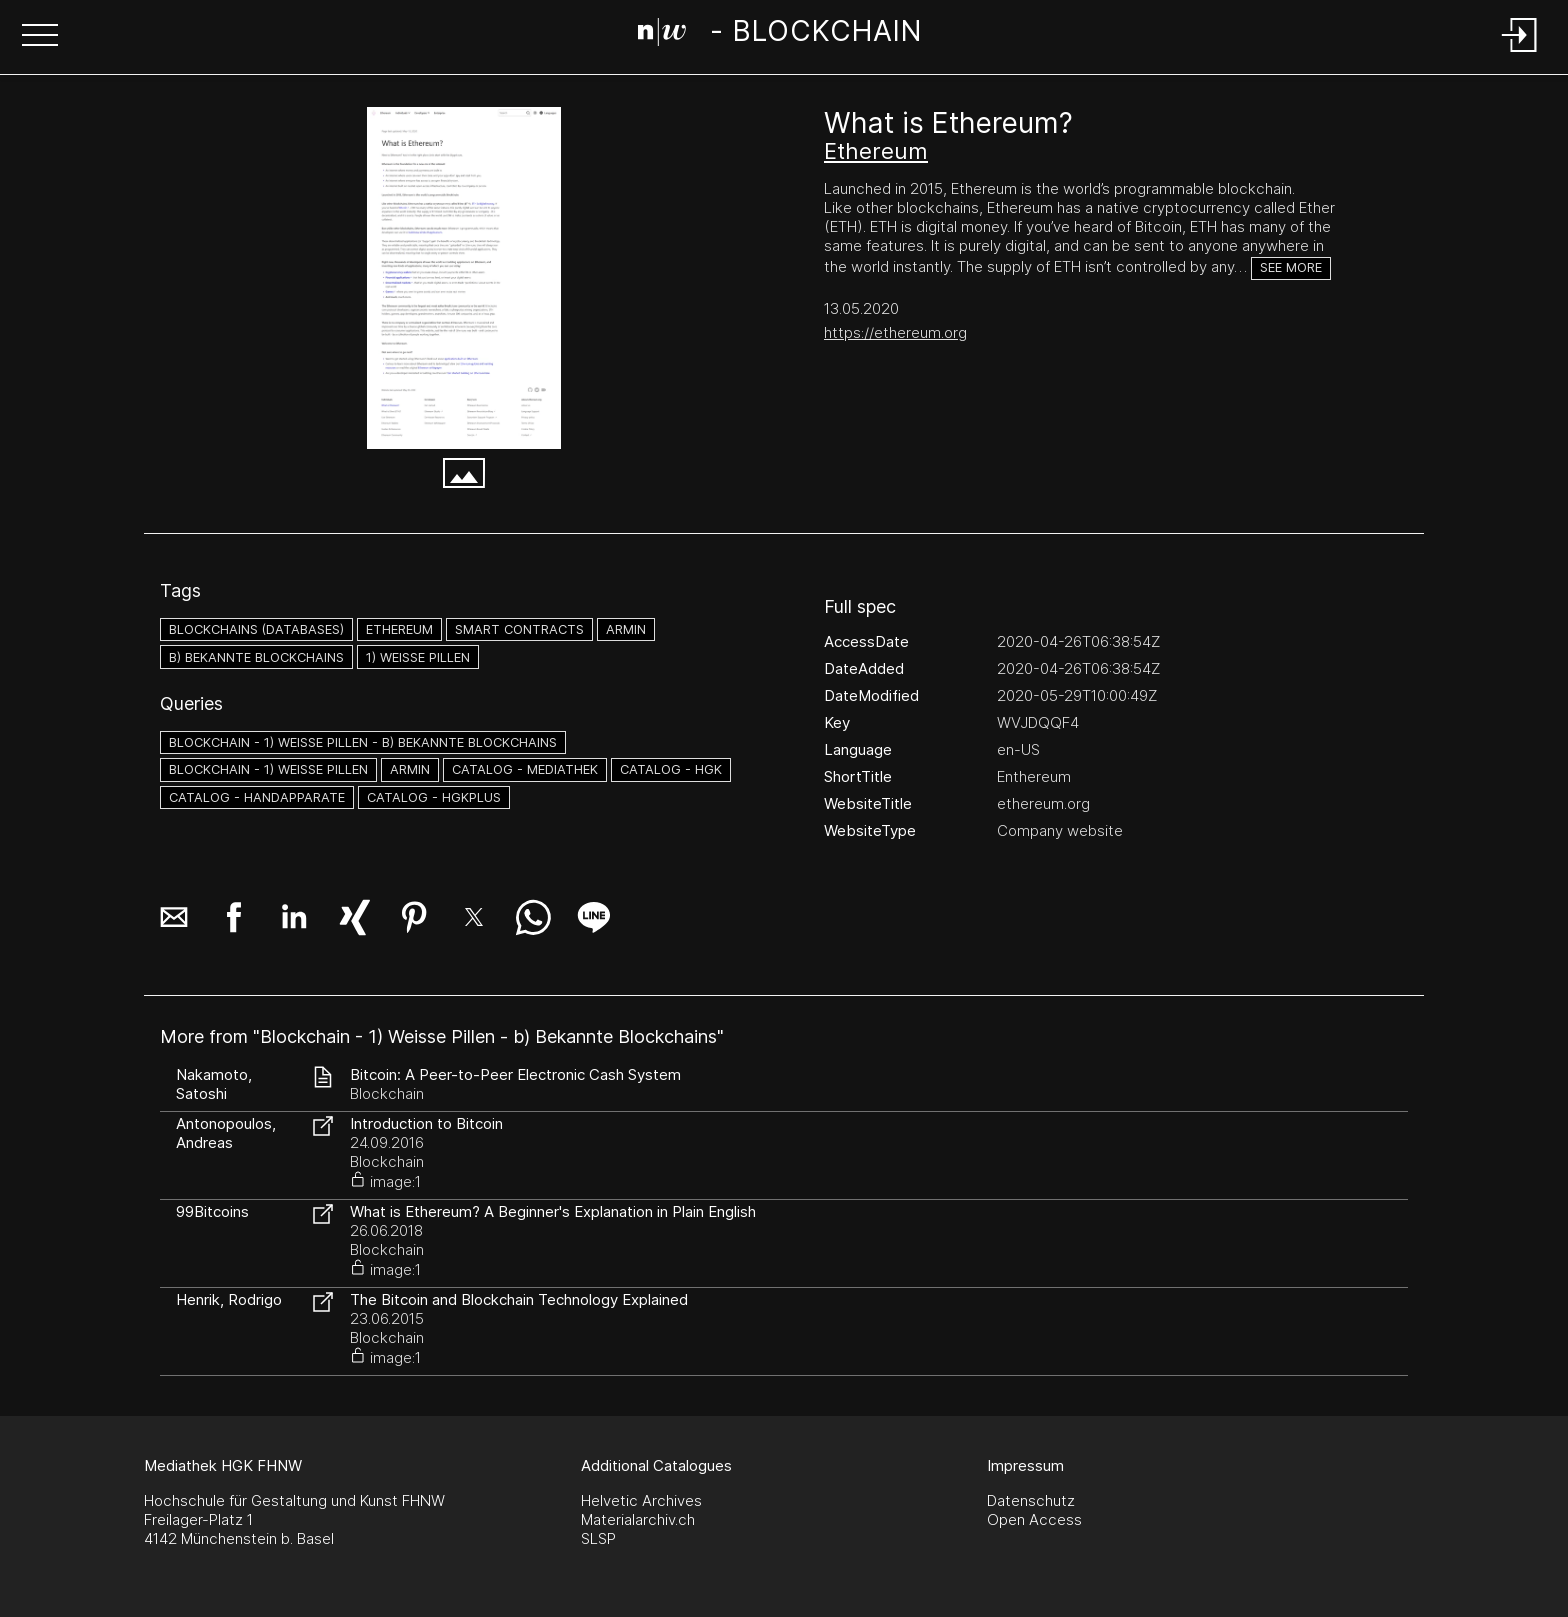  What do you see at coordinates (641, 1500) in the screenshot?
I see `Helvetic Archives` at bounding box center [641, 1500].